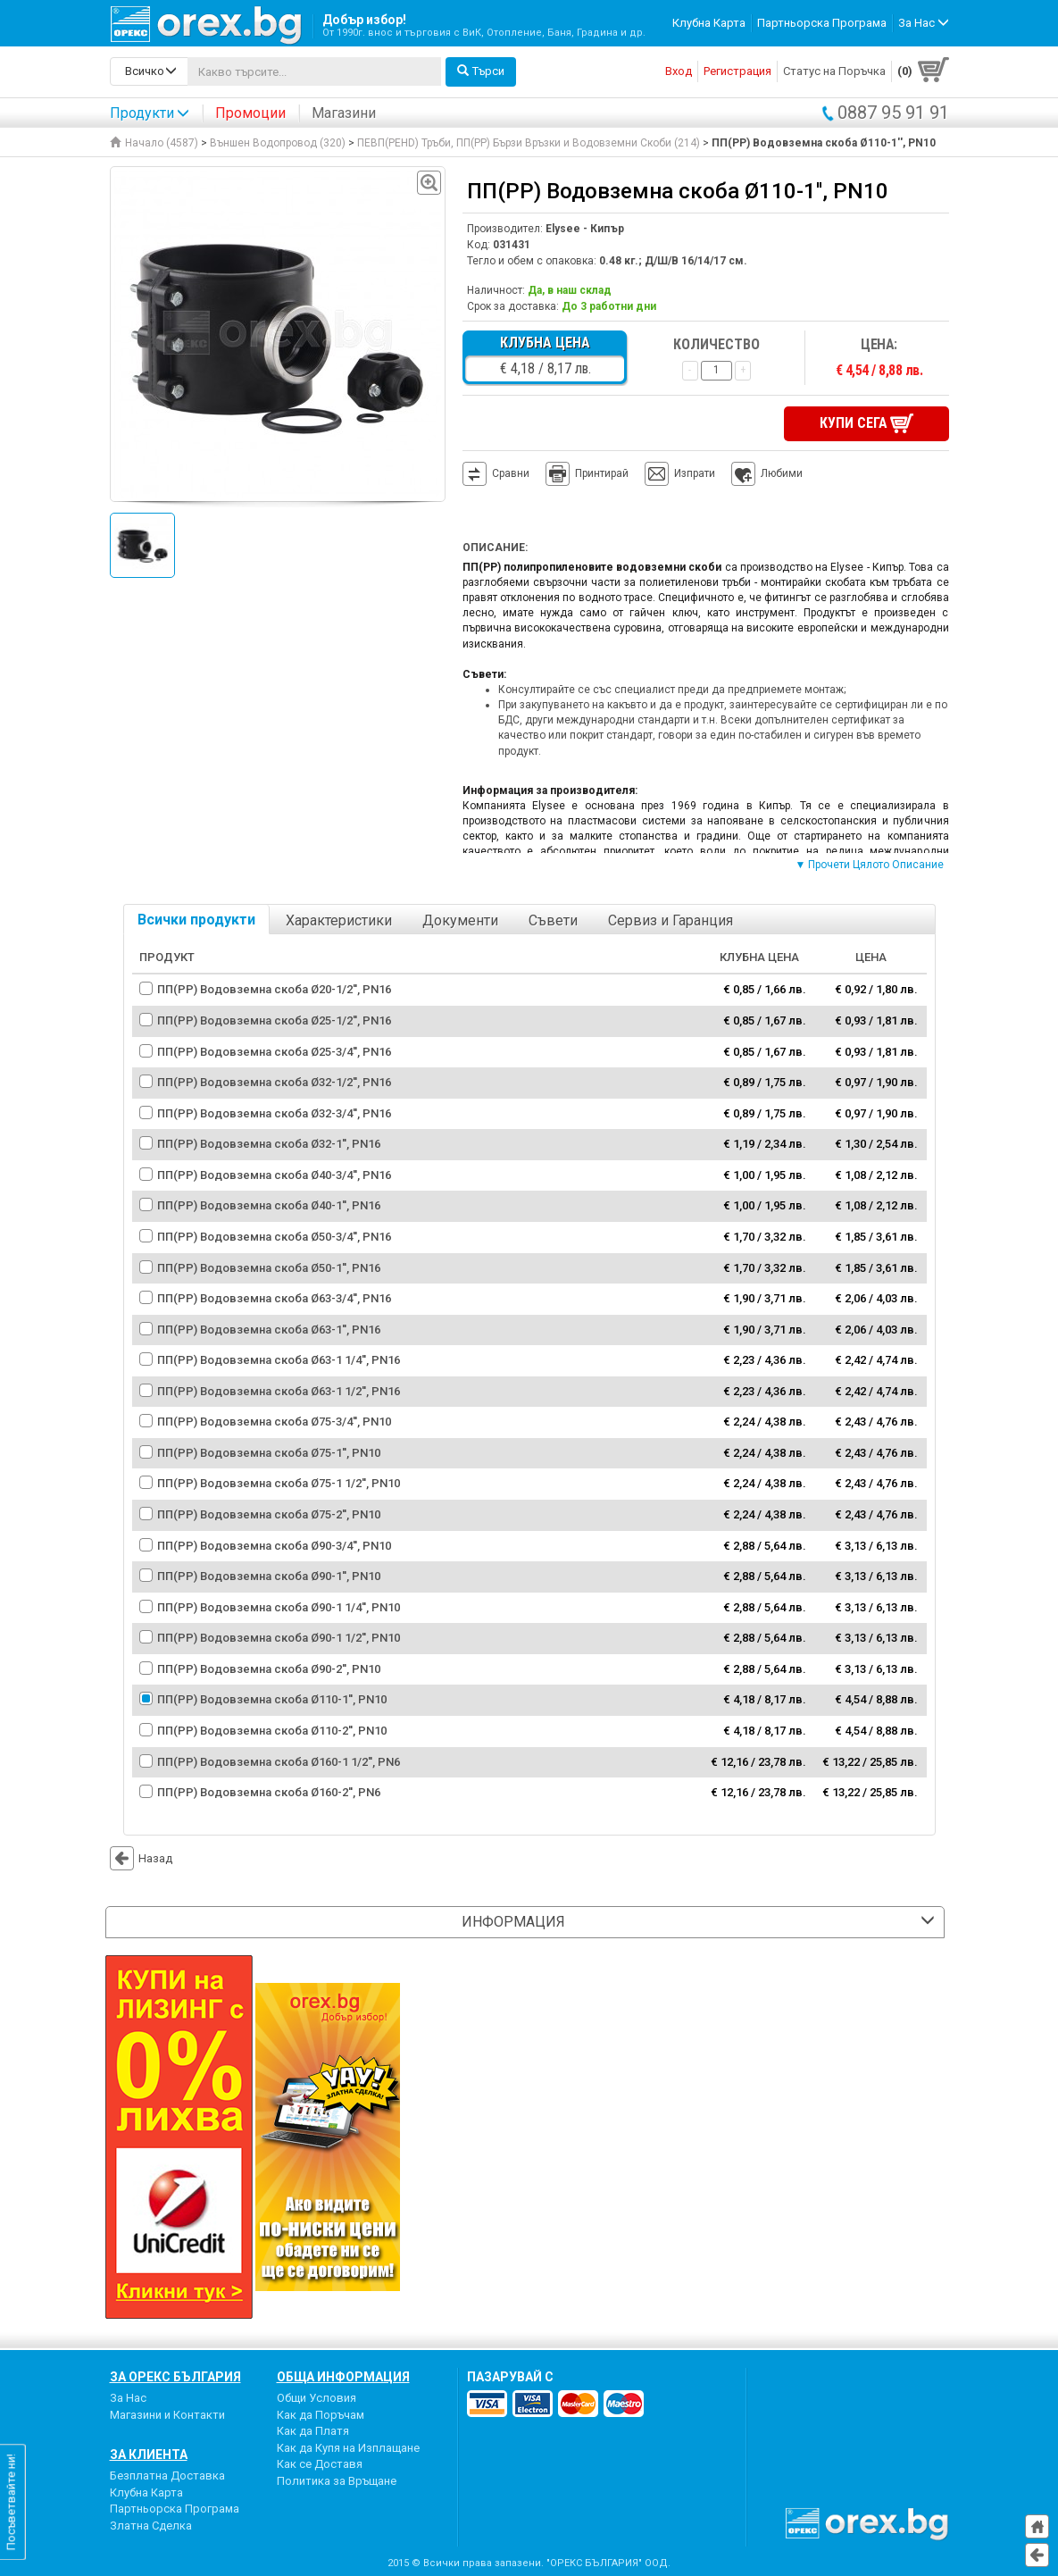 This screenshot has height=2576, width=1058. I want to click on Сервиз и Гаранция, so click(670, 918).